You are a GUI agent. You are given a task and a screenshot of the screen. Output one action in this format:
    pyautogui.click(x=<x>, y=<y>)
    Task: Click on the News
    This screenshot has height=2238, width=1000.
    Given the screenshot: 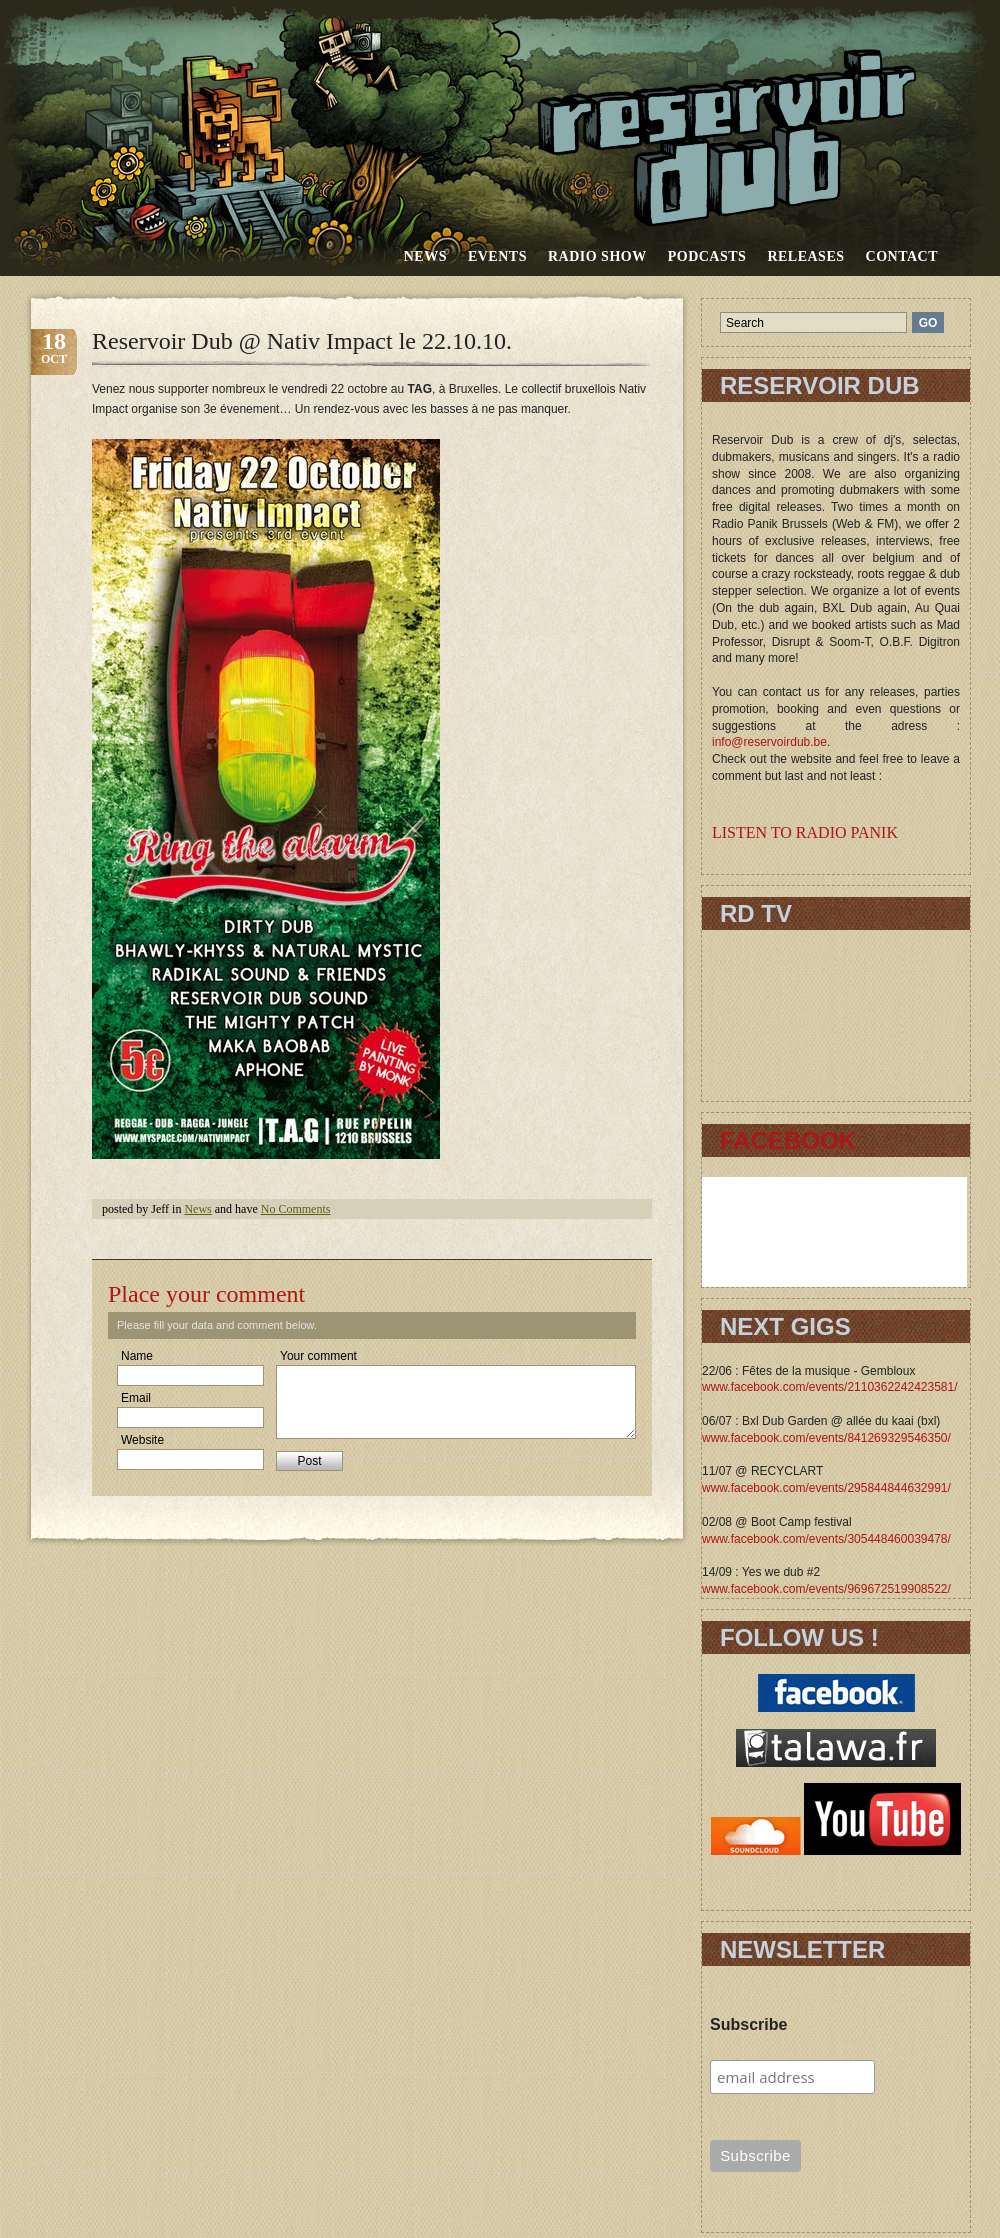 What is the action you would take?
    pyautogui.click(x=425, y=256)
    